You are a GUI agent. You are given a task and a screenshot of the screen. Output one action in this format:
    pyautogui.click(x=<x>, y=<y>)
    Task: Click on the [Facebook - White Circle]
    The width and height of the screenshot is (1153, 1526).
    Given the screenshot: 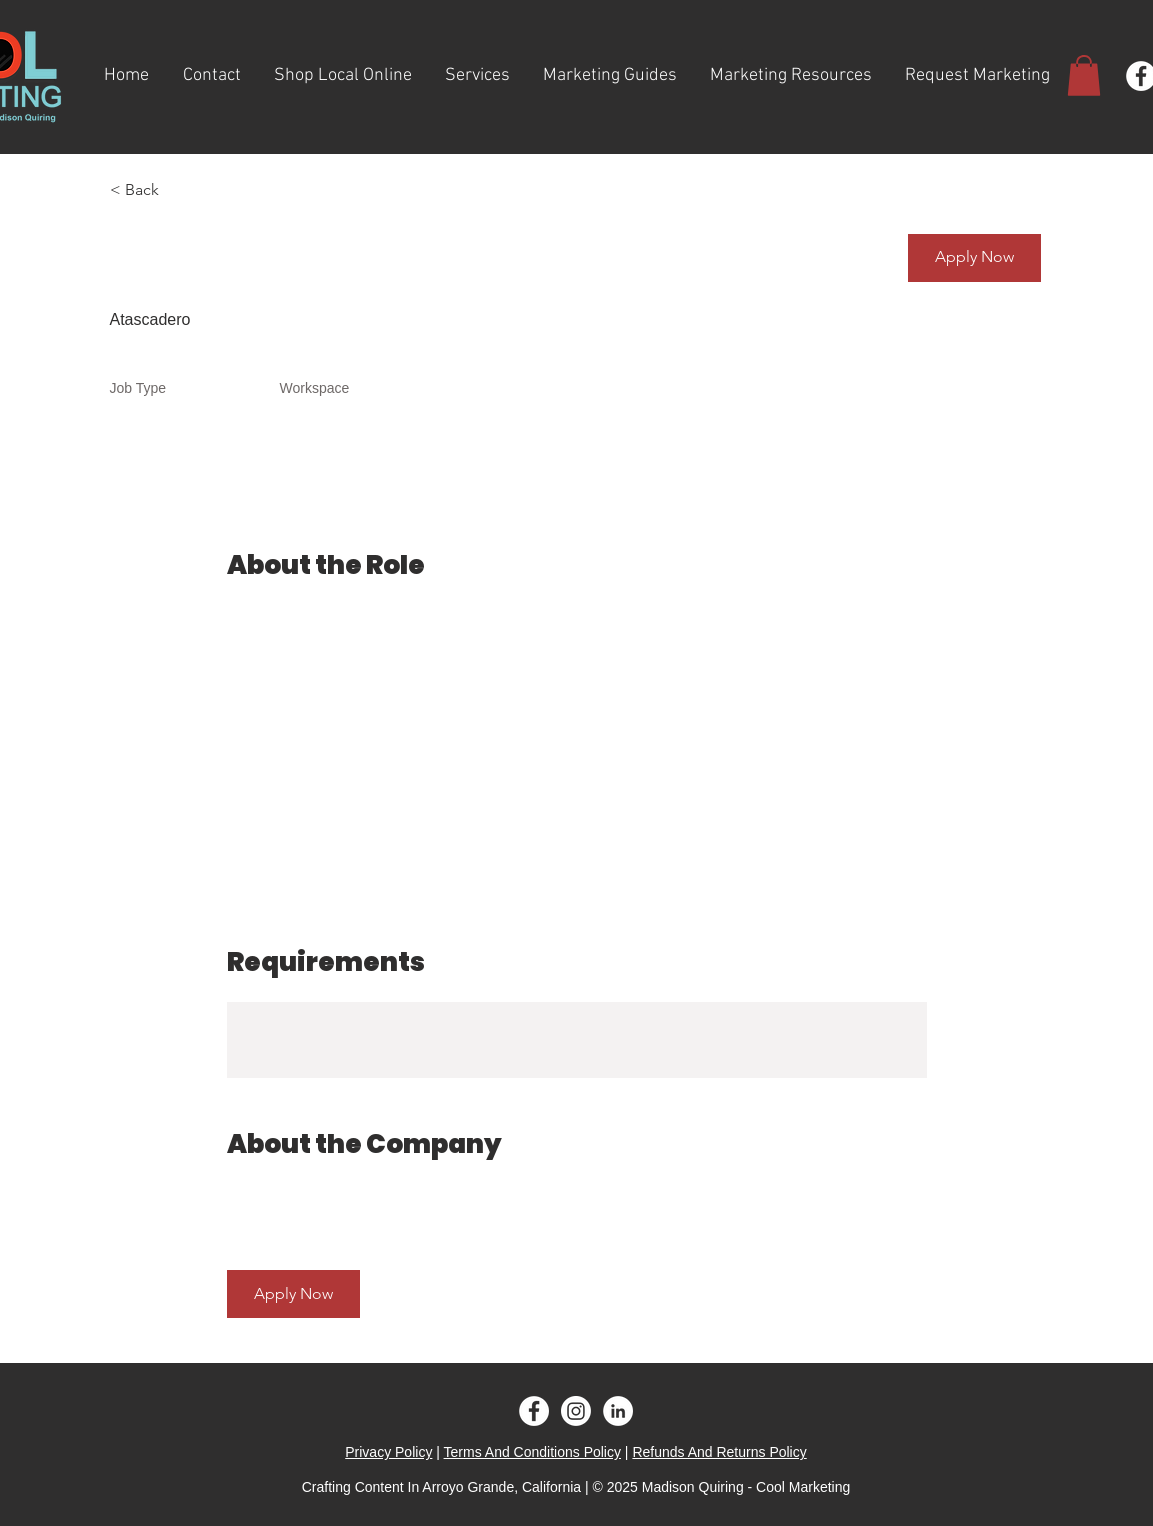 What is the action you would take?
    pyautogui.click(x=534, y=1411)
    